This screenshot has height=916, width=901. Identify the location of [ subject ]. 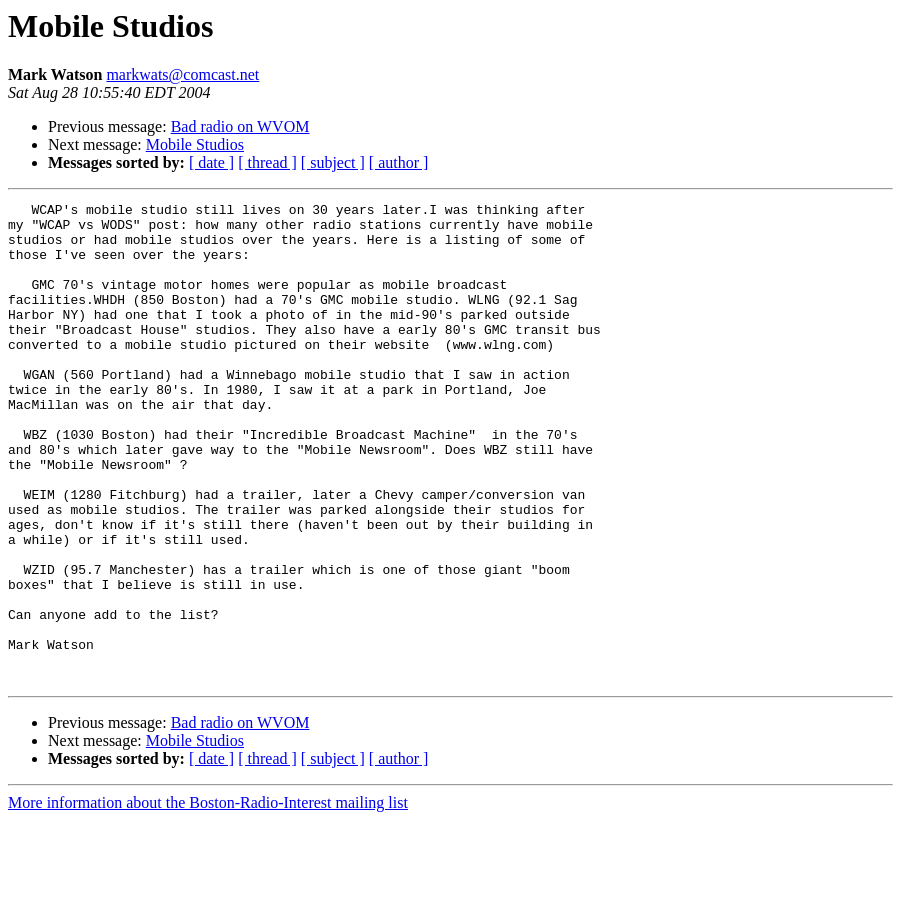
(333, 162).